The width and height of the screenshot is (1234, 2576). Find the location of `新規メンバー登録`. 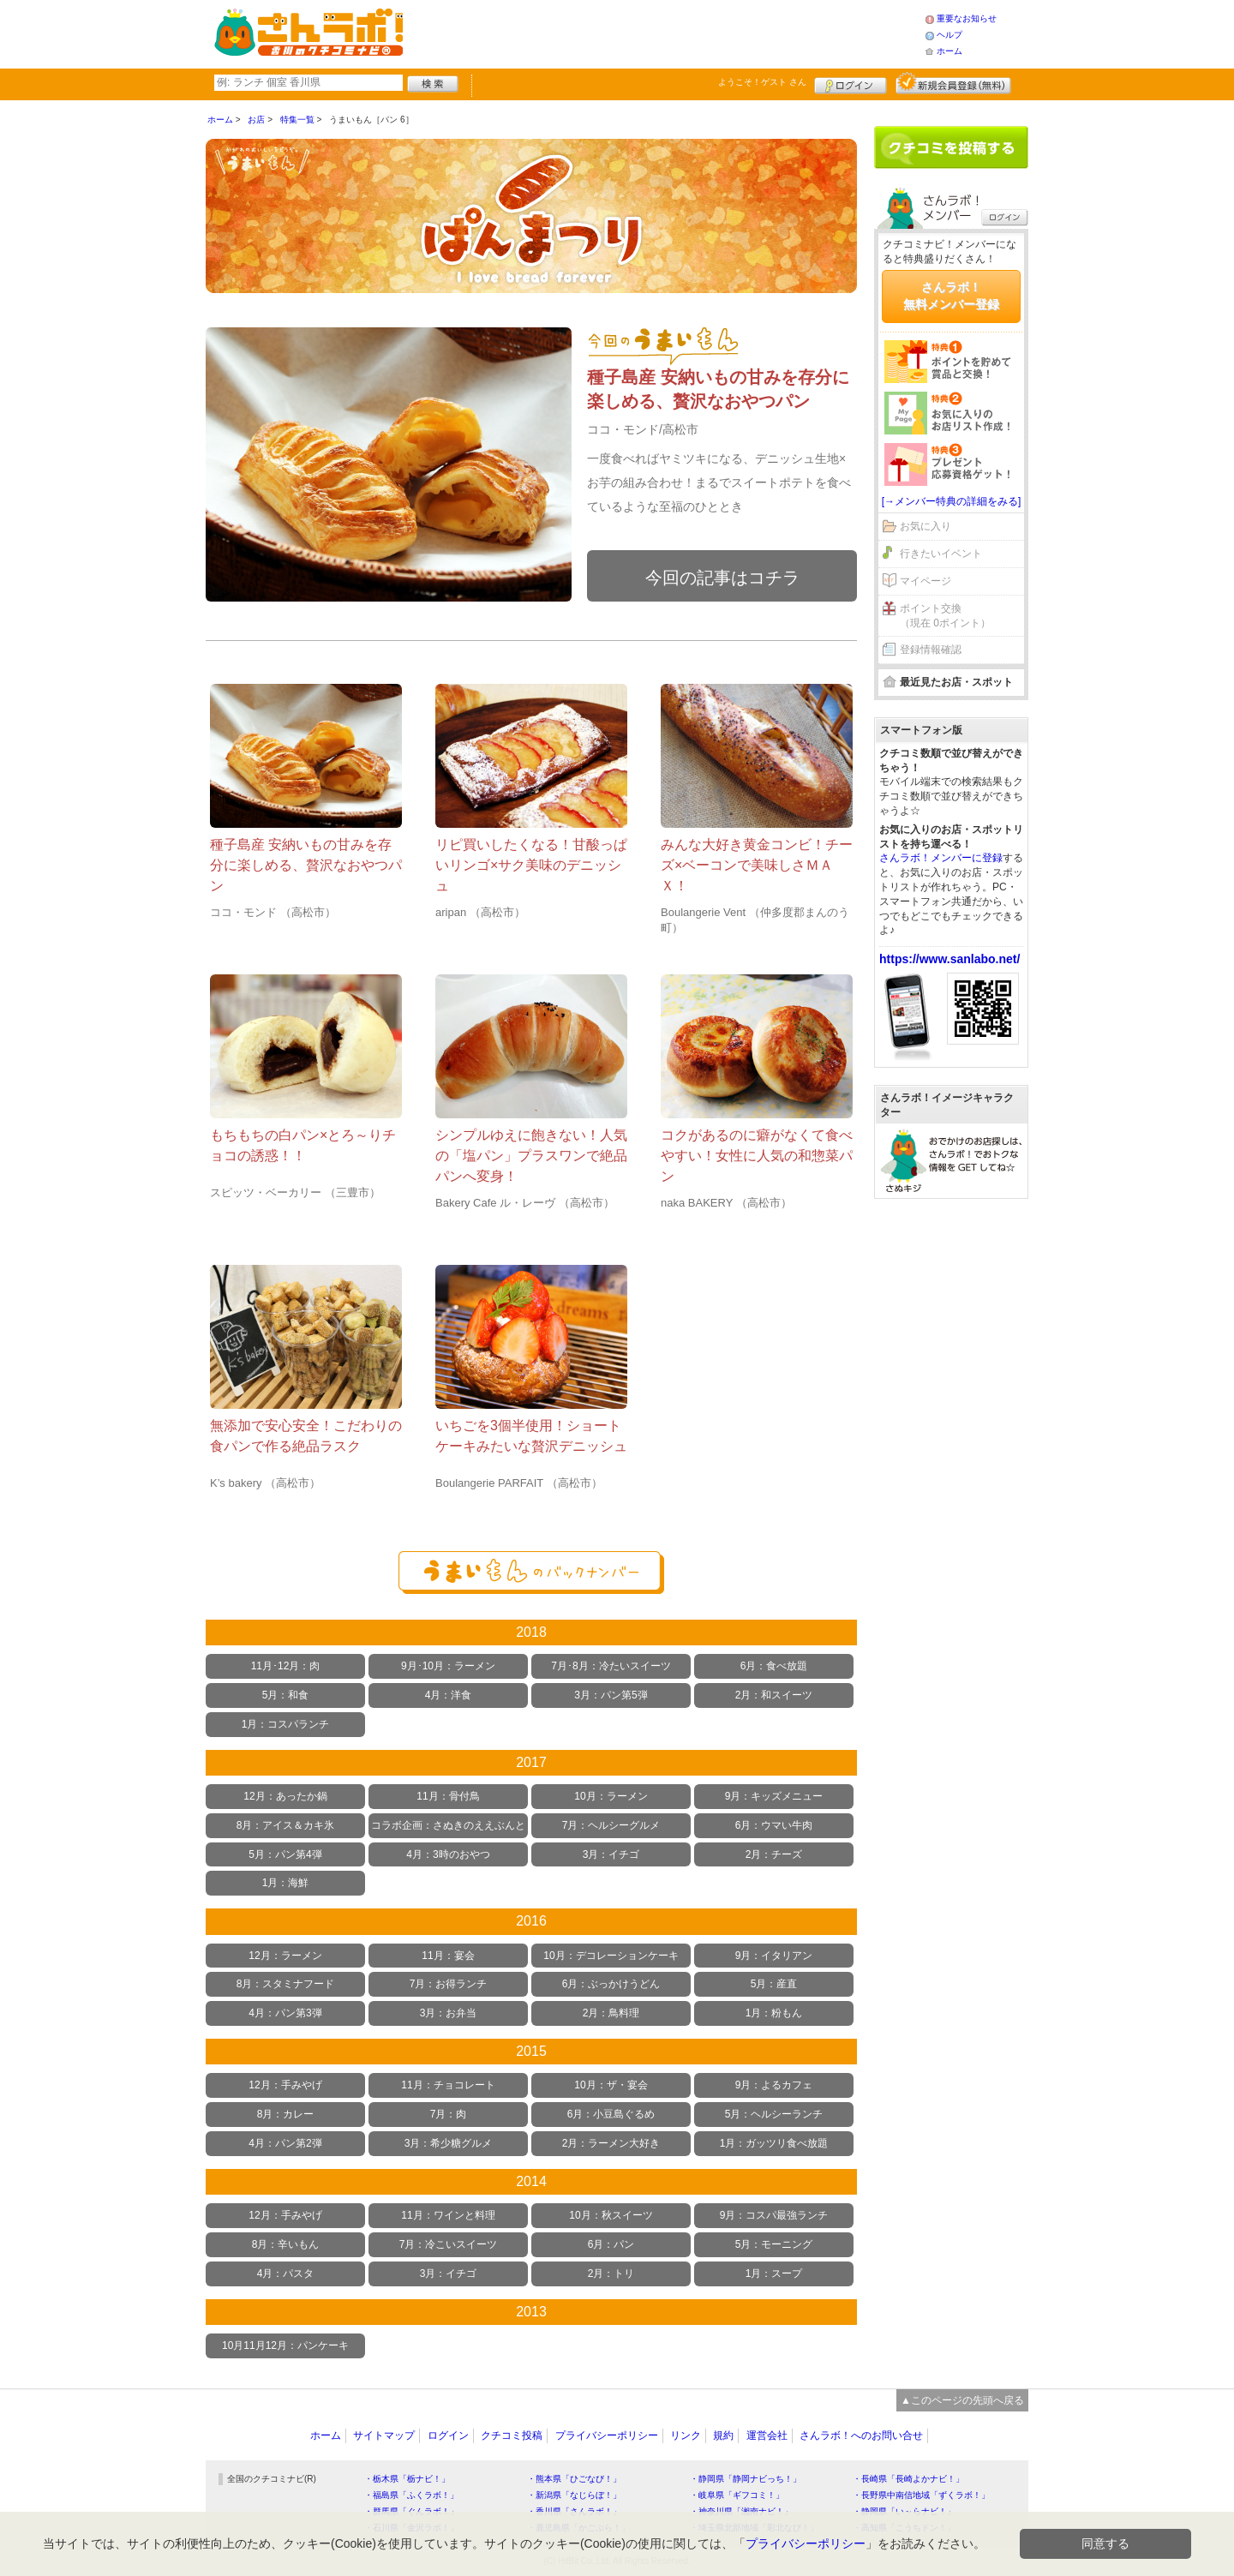

新規メンバー登録 is located at coordinates (953, 83).